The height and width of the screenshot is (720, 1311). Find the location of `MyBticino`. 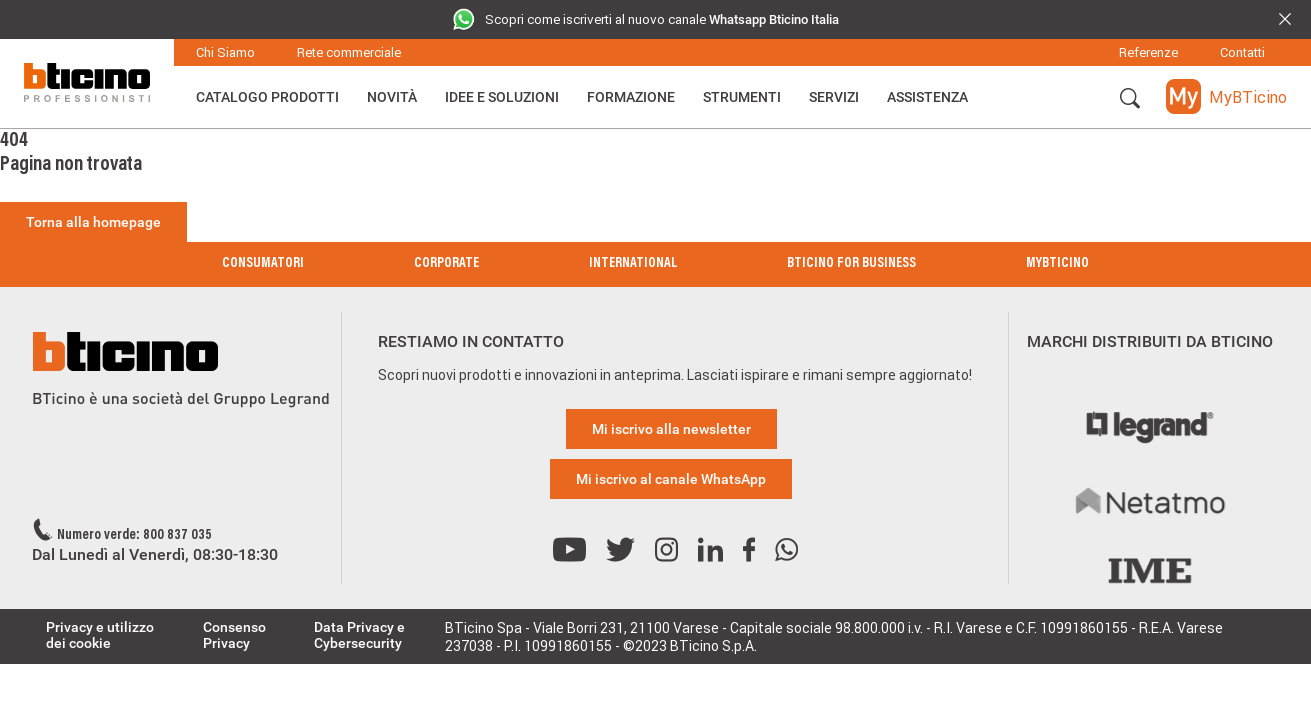

MyBticino is located at coordinates (1057, 264).